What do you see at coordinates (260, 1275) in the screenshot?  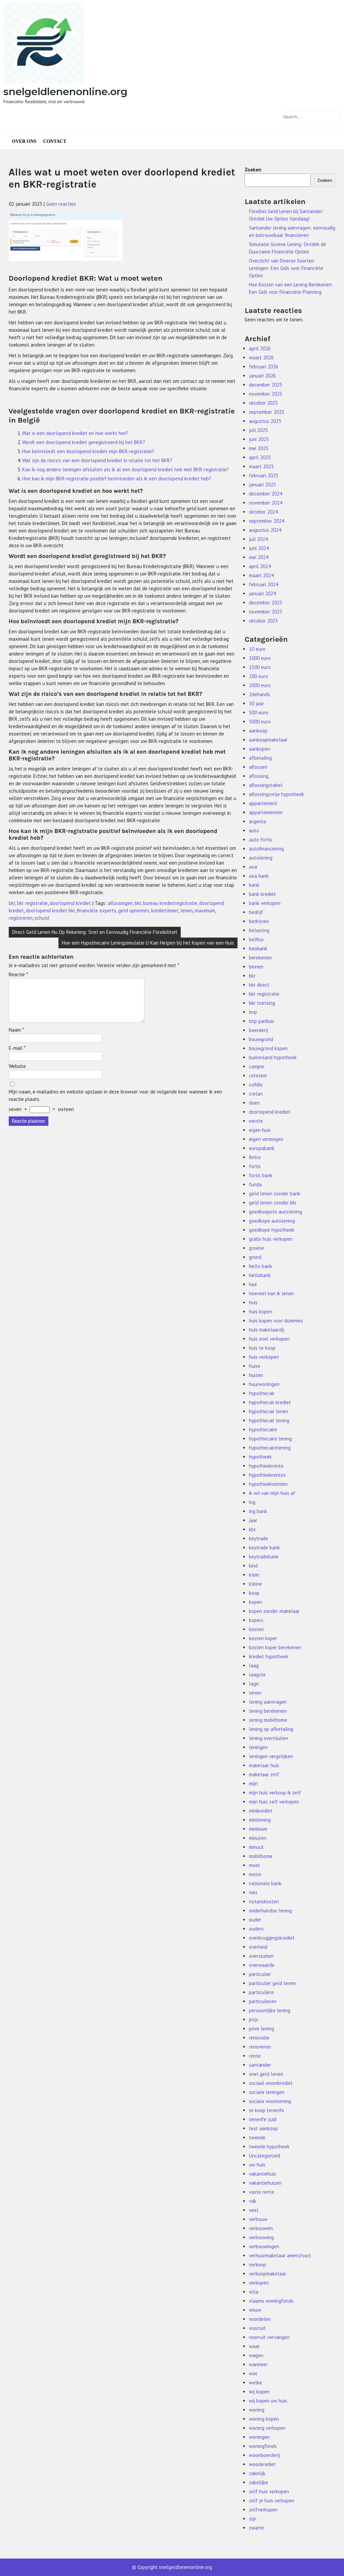 I see `hellobank` at bounding box center [260, 1275].